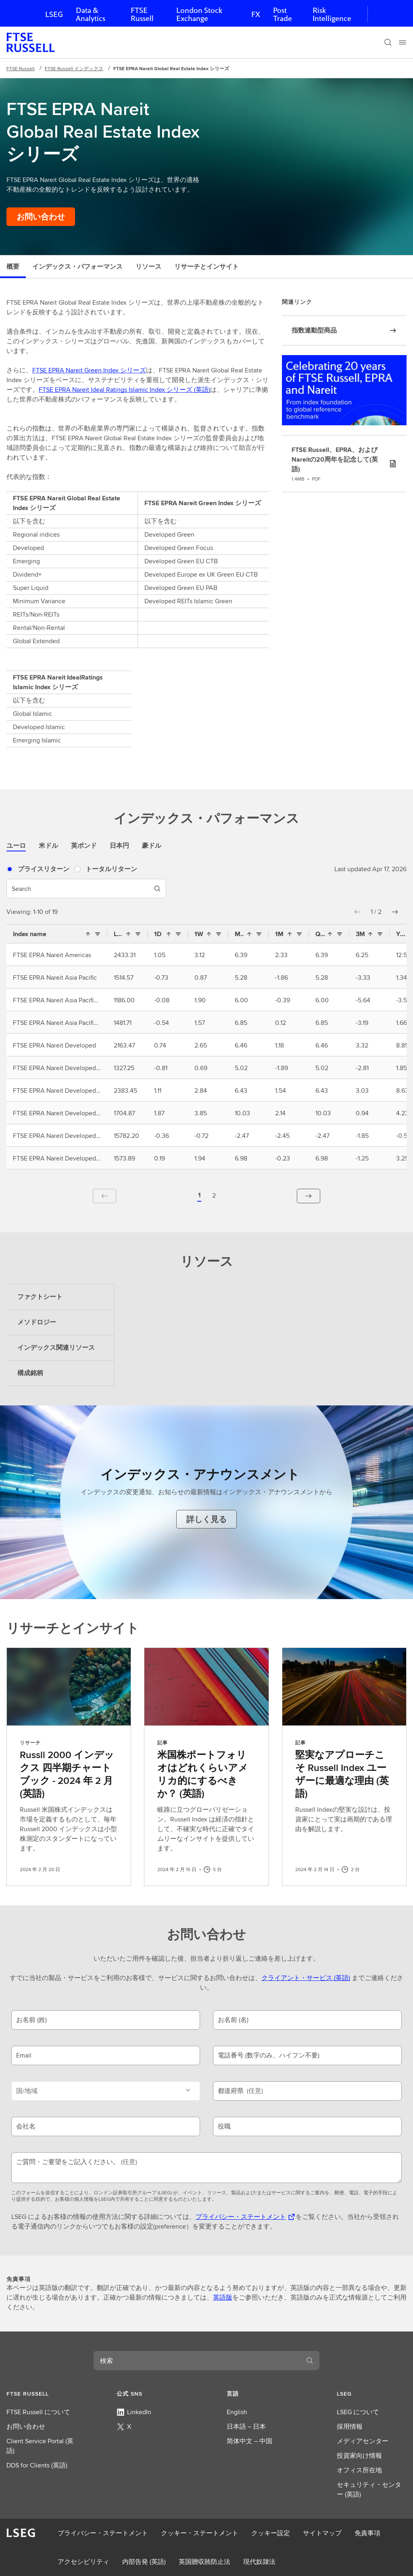 Image resolution: width=413 pixels, height=2576 pixels. I want to click on FTSE Russell, so click(142, 14).